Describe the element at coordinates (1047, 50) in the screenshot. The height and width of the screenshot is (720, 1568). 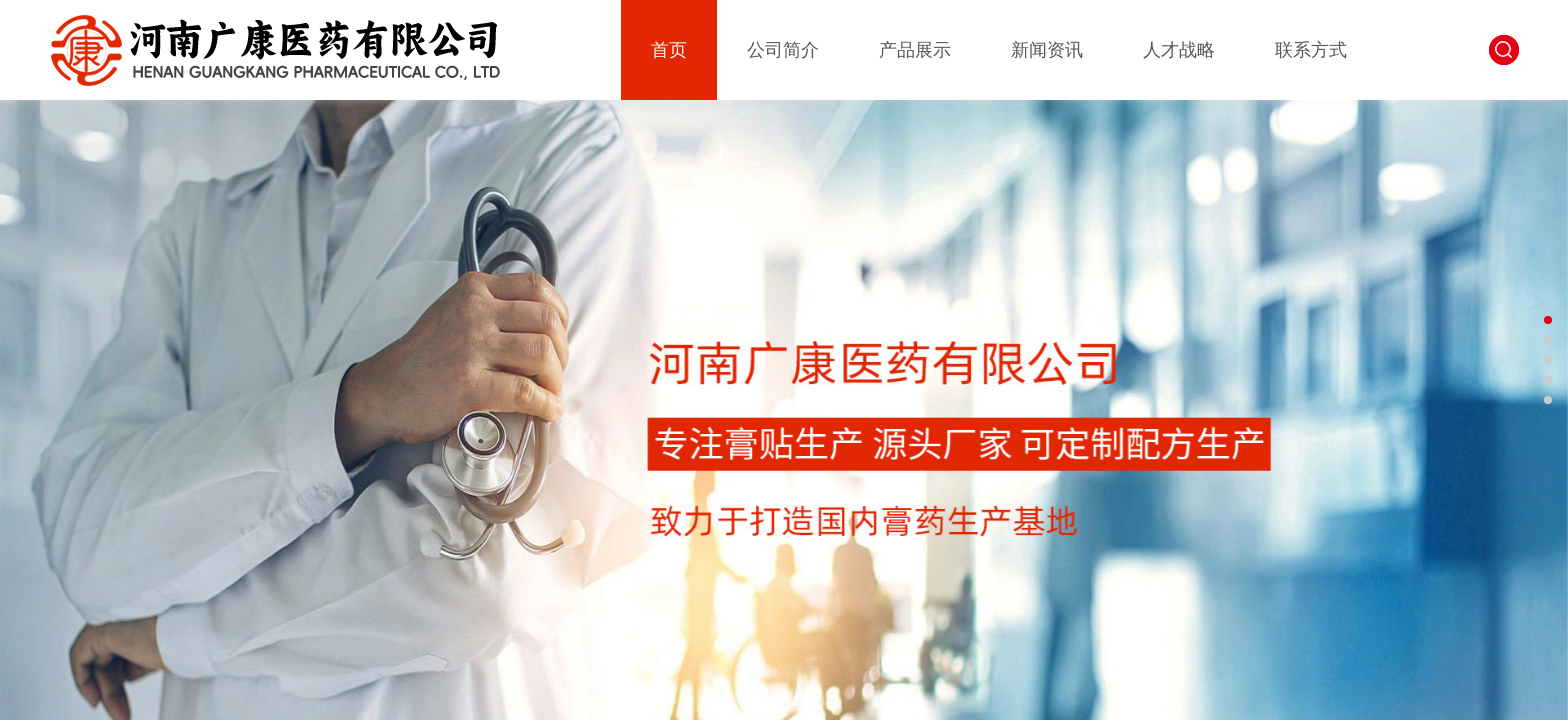
I see `新闻资讯` at that location.